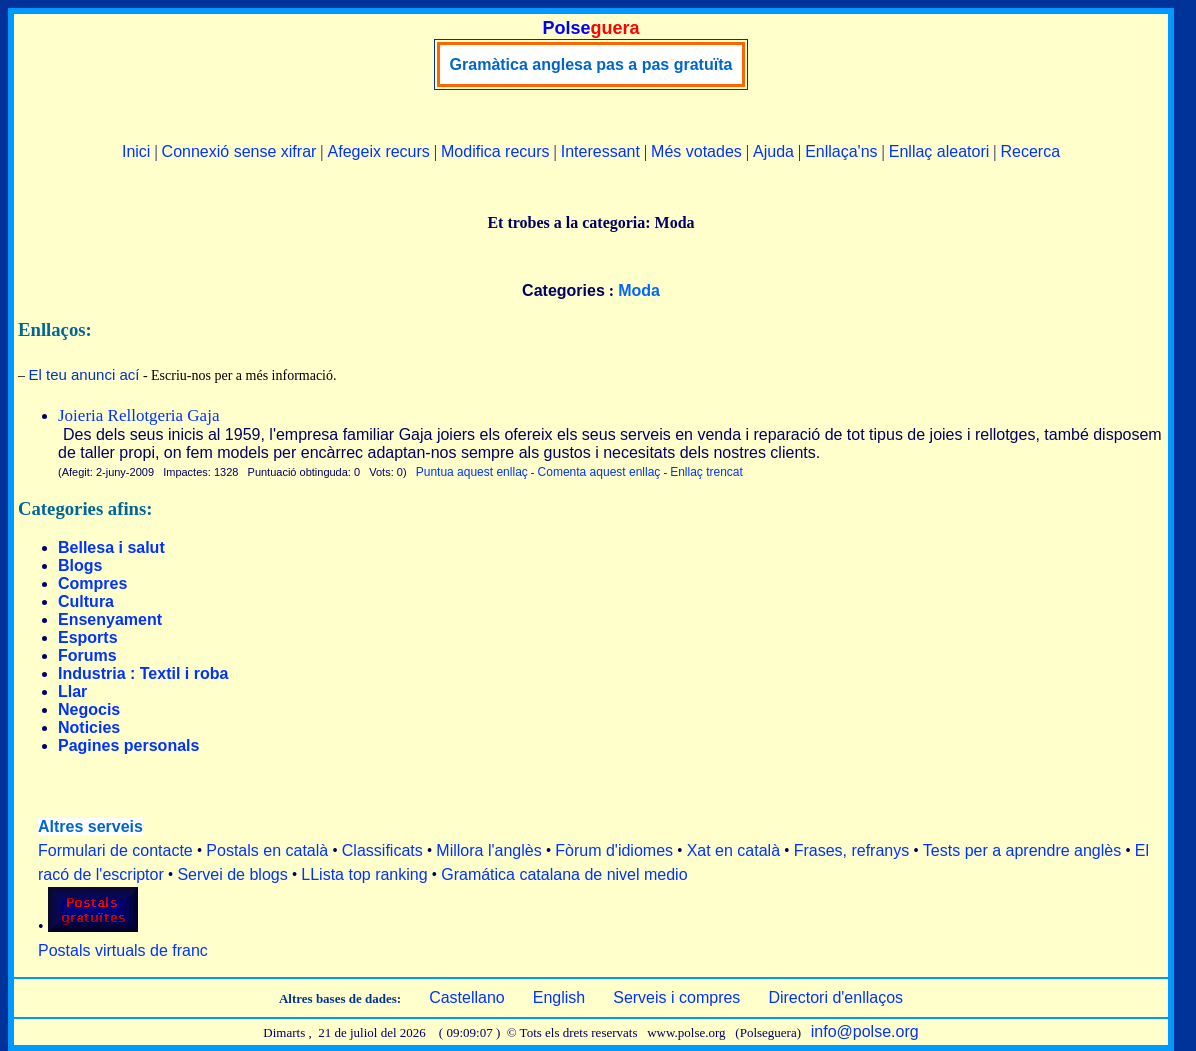  I want to click on Industria : Textil i roba, so click(143, 673).